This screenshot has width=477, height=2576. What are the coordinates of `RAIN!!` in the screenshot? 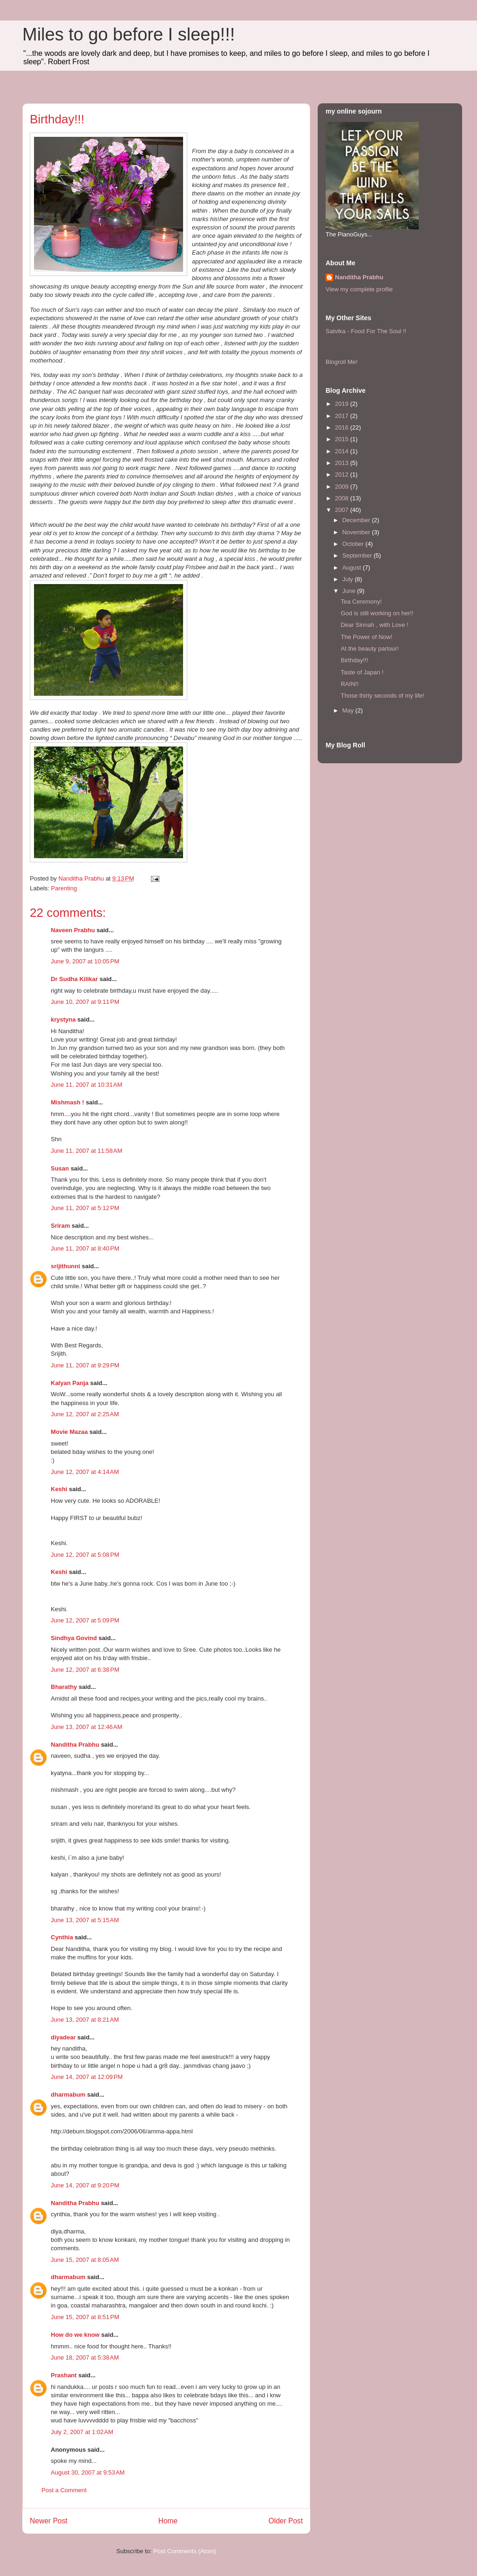 It's located at (349, 683).